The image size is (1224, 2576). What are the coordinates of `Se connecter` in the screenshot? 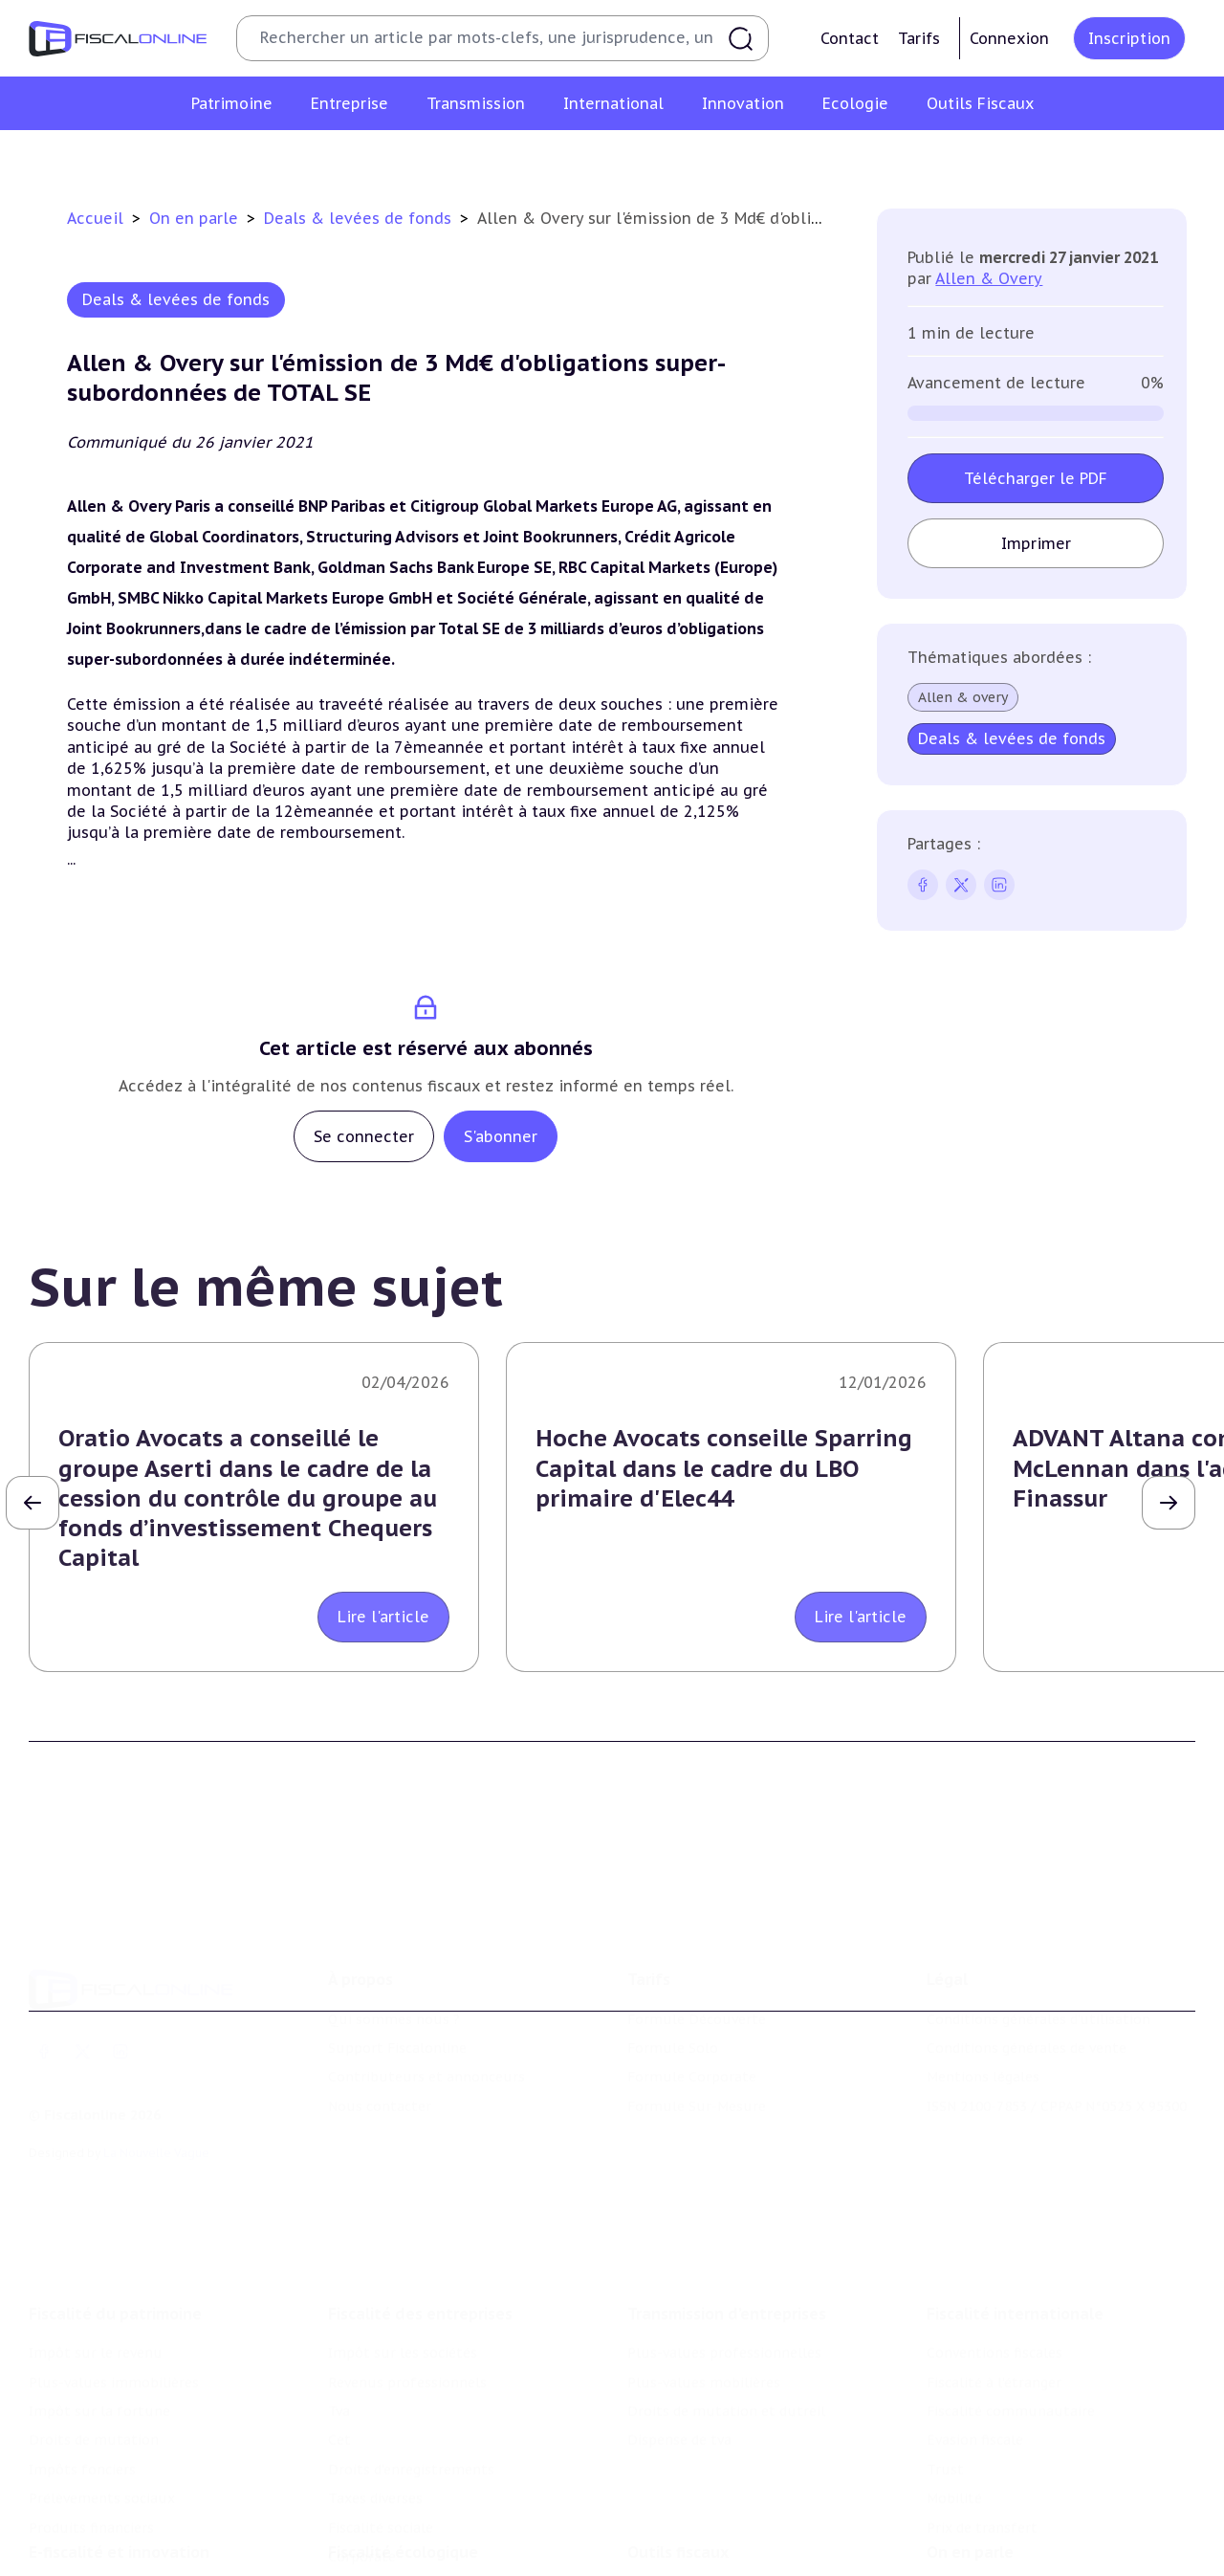 It's located at (364, 1136).